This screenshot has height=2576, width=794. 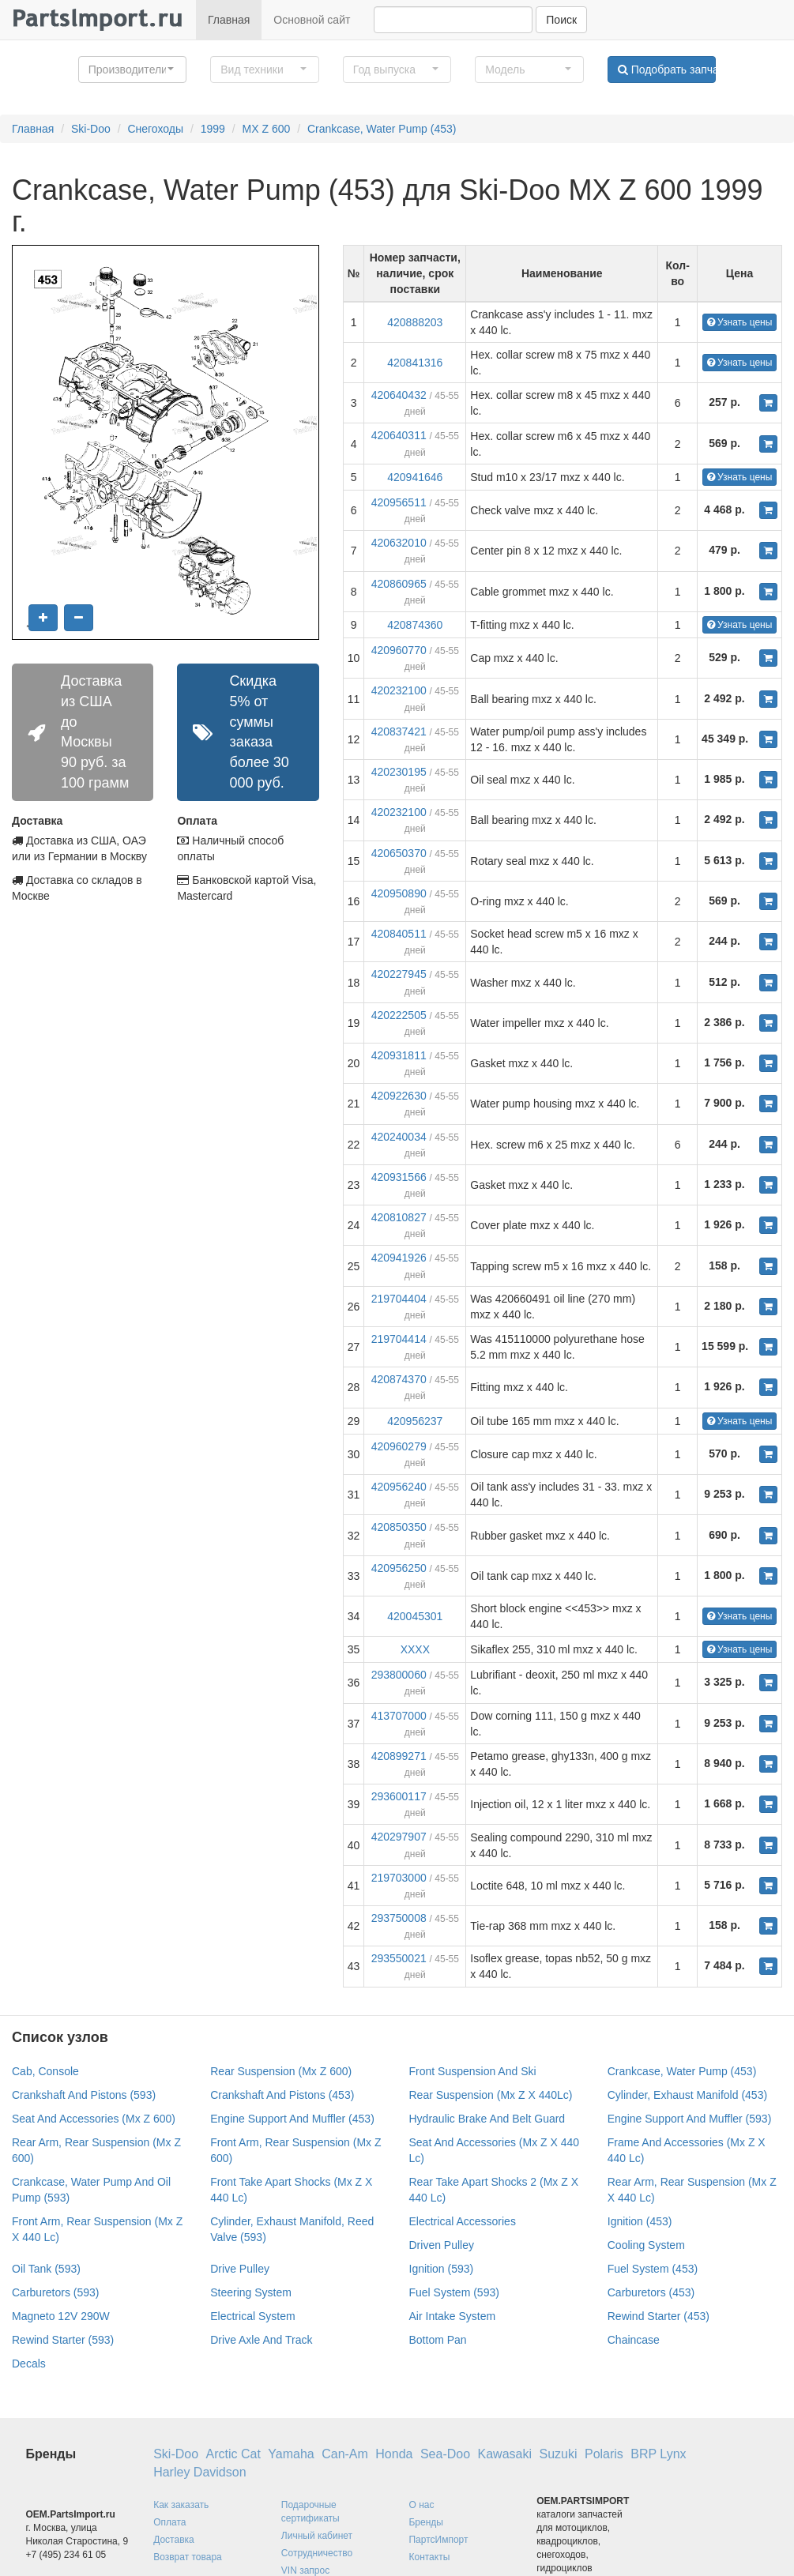 What do you see at coordinates (345, 2454) in the screenshot?
I see `Can-Am` at bounding box center [345, 2454].